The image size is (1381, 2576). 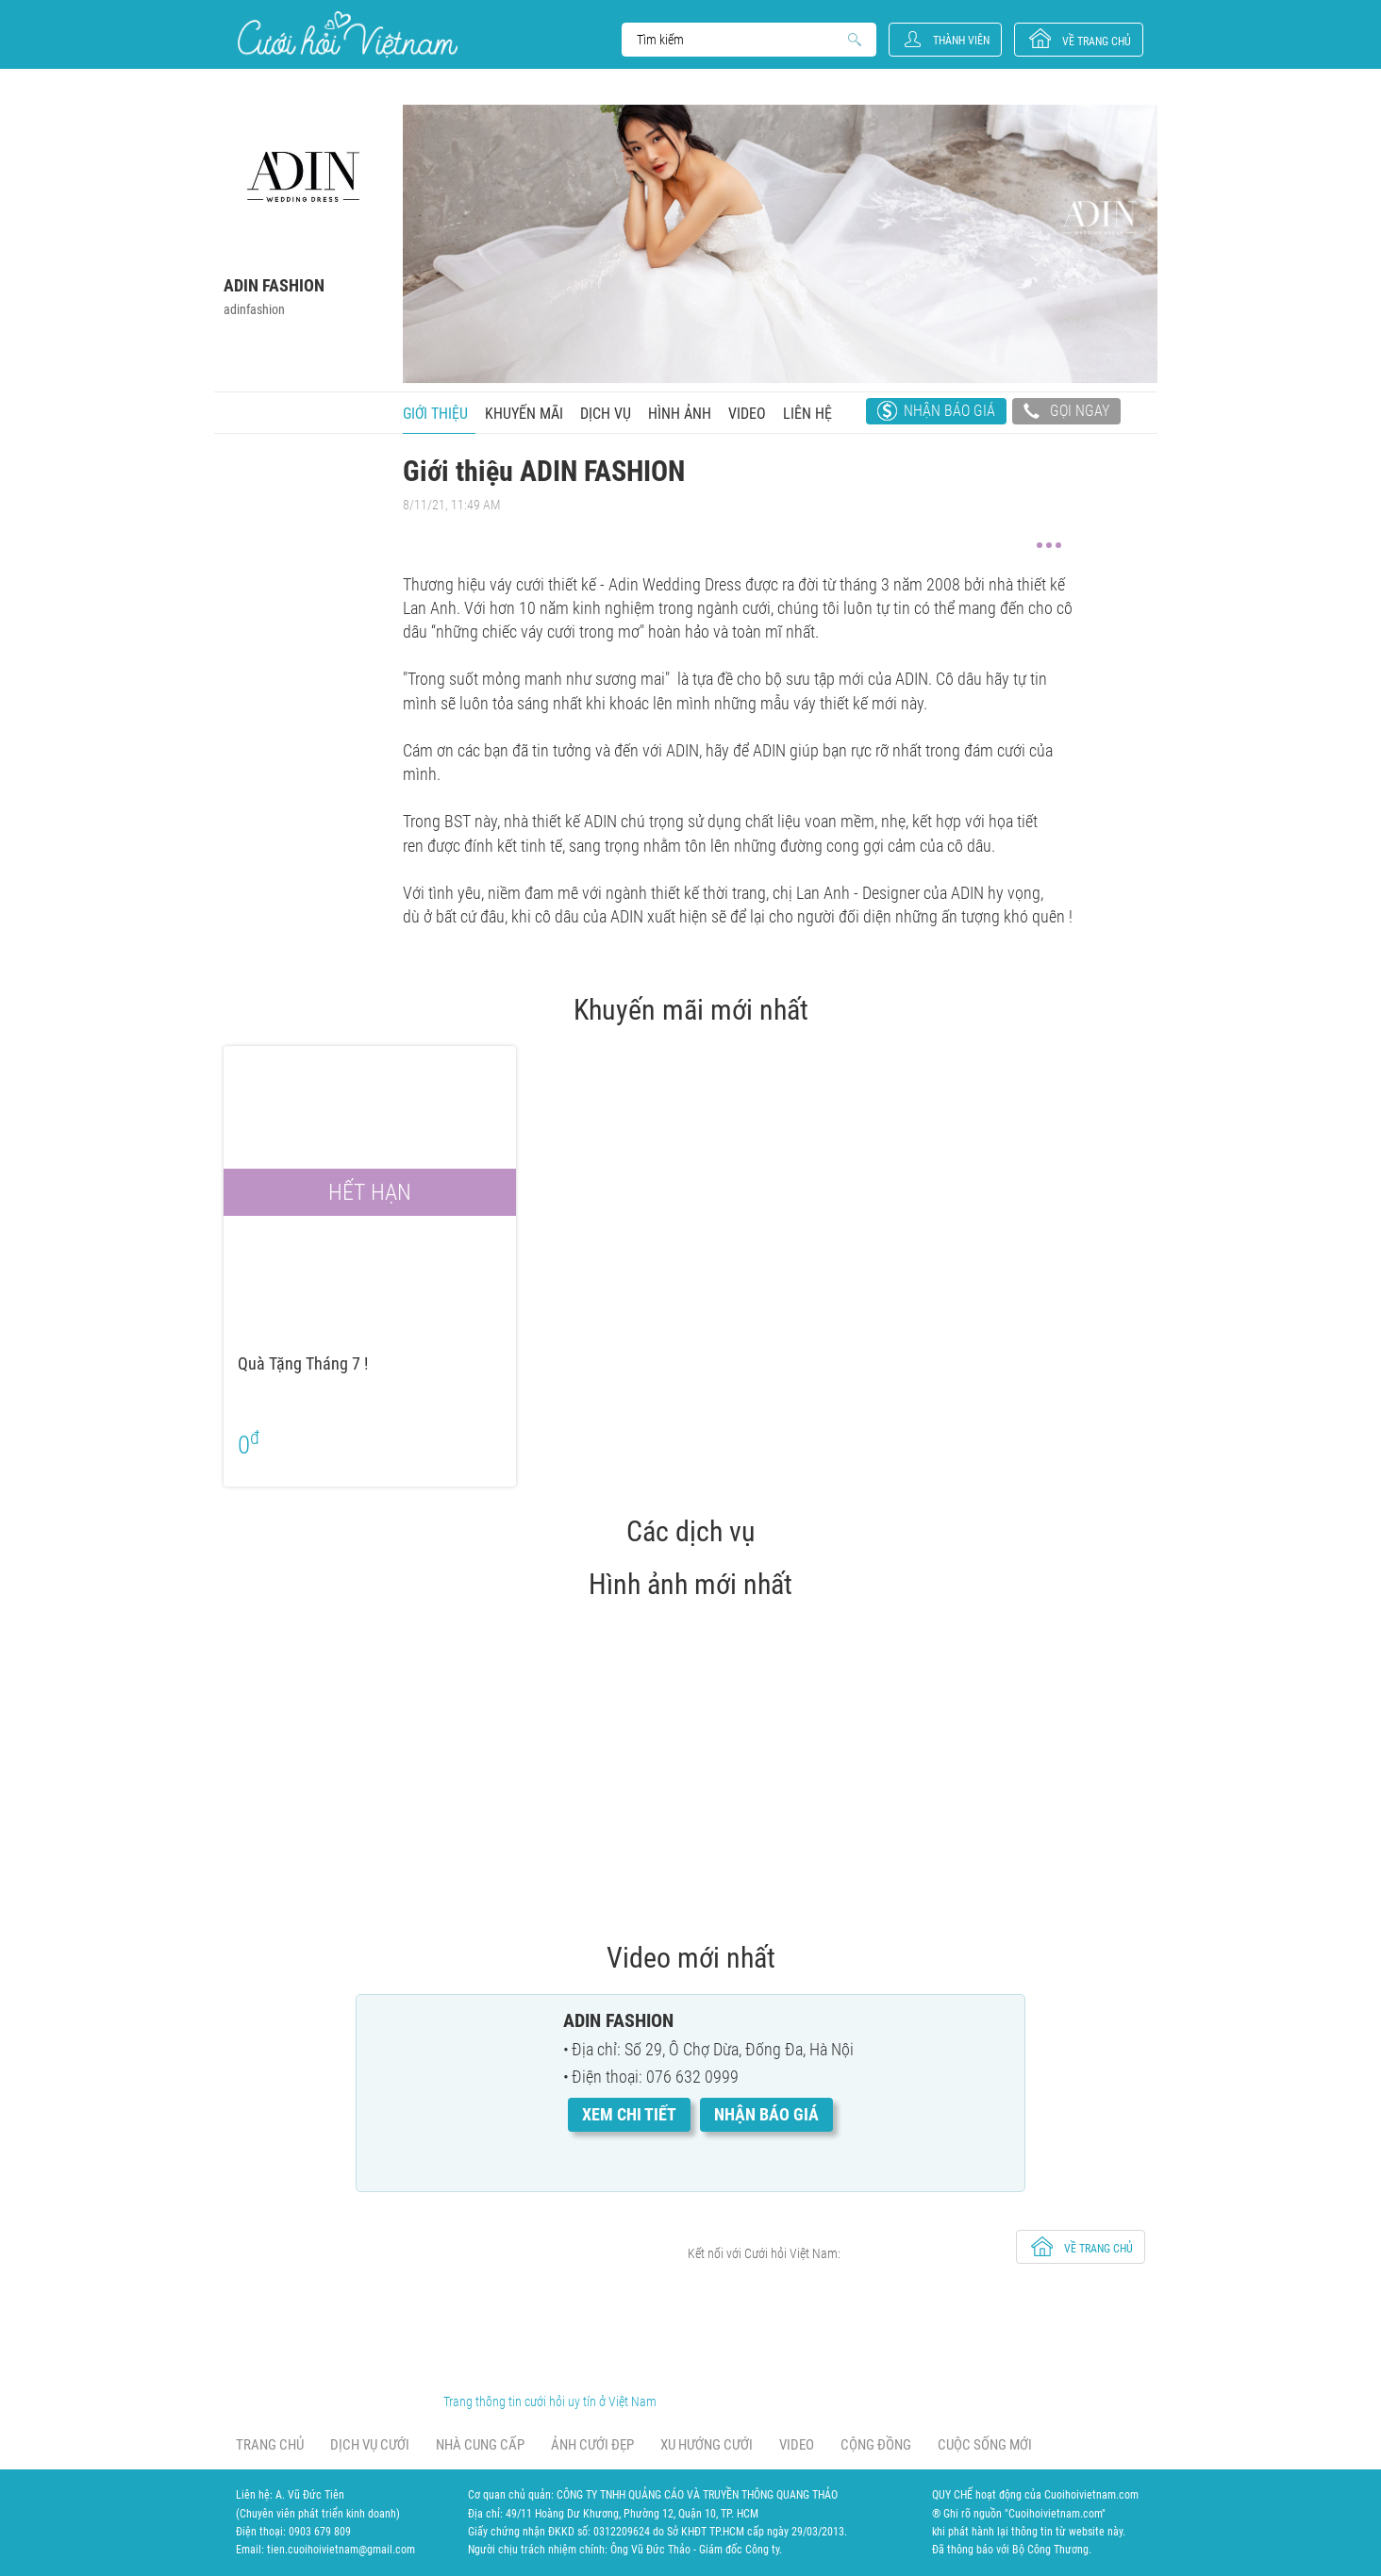 I want to click on Hình ảnh, so click(x=679, y=414).